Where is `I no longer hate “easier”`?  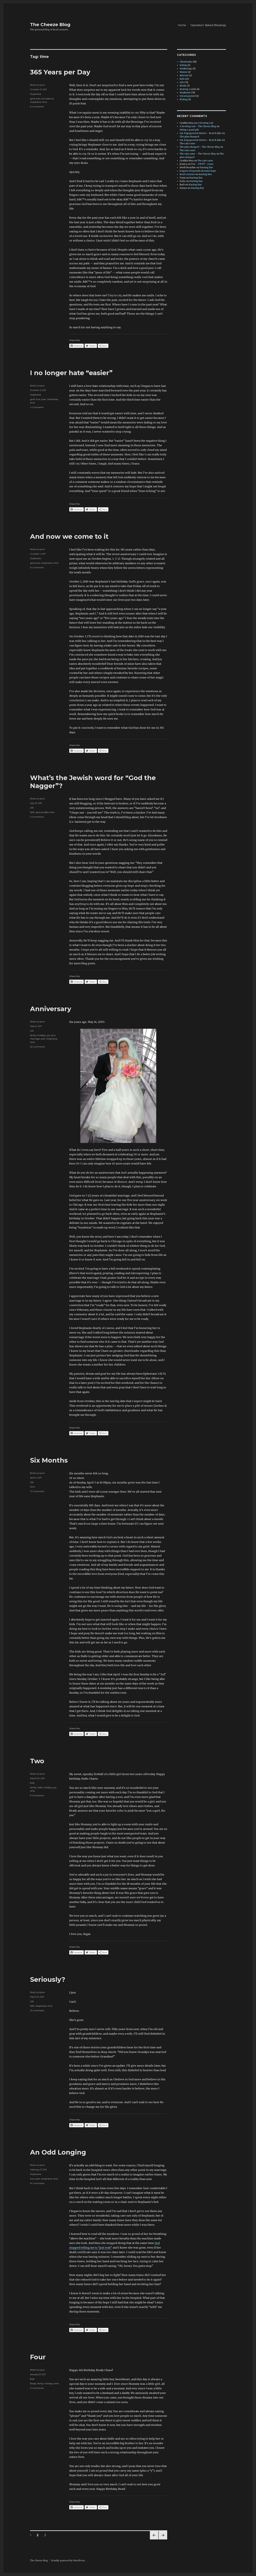 I no longer hate “easier” is located at coordinates (71, 373).